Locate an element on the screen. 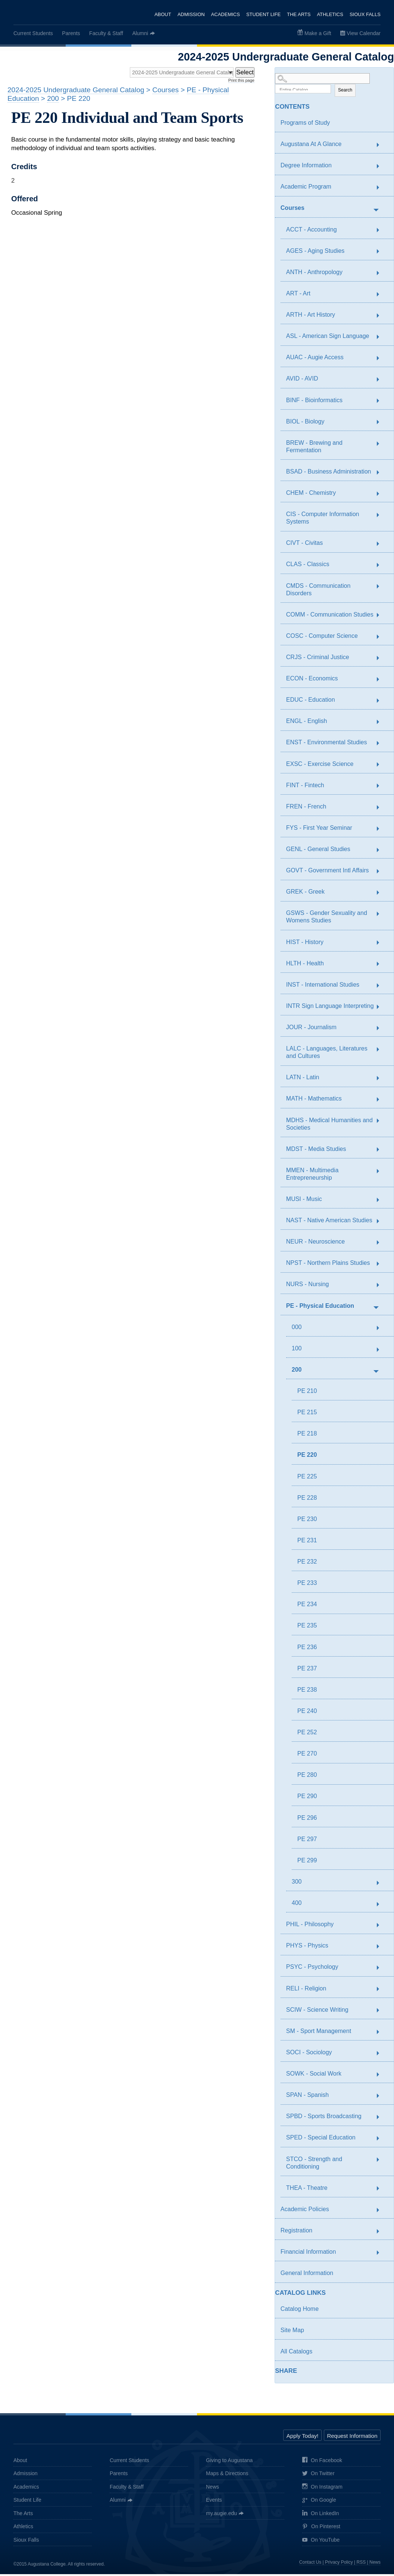 This screenshot has width=394, height=2576. [Show More of Augustana At A Glance] is located at coordinates (381, 147).